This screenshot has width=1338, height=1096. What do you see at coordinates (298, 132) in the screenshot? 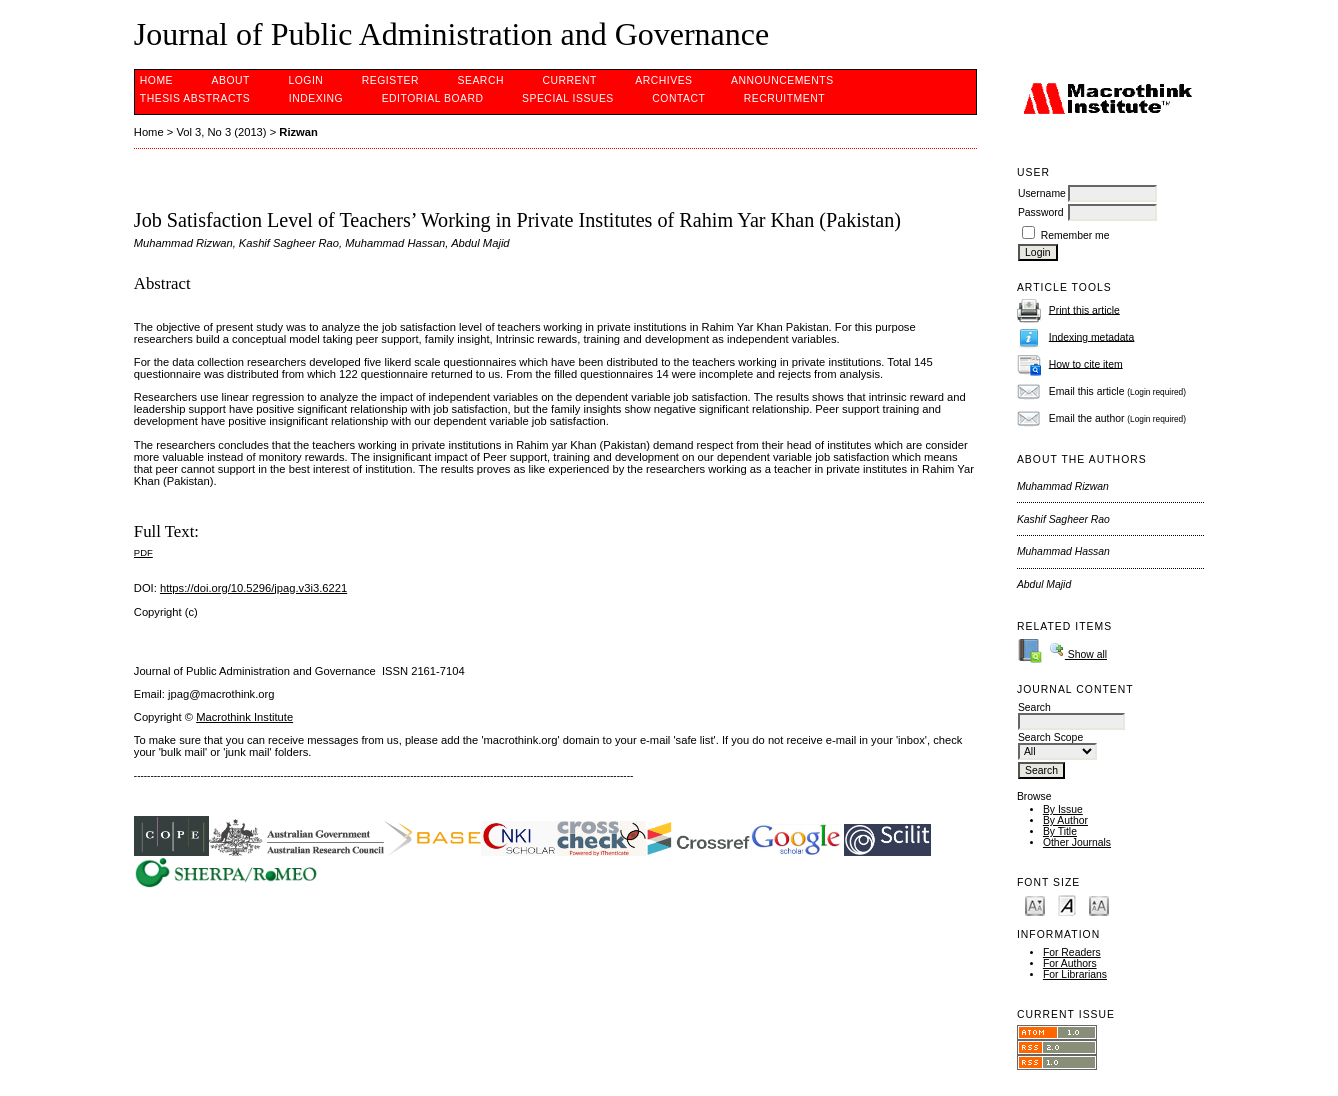
I see `Rizwan` at bounding box center [298, 132].